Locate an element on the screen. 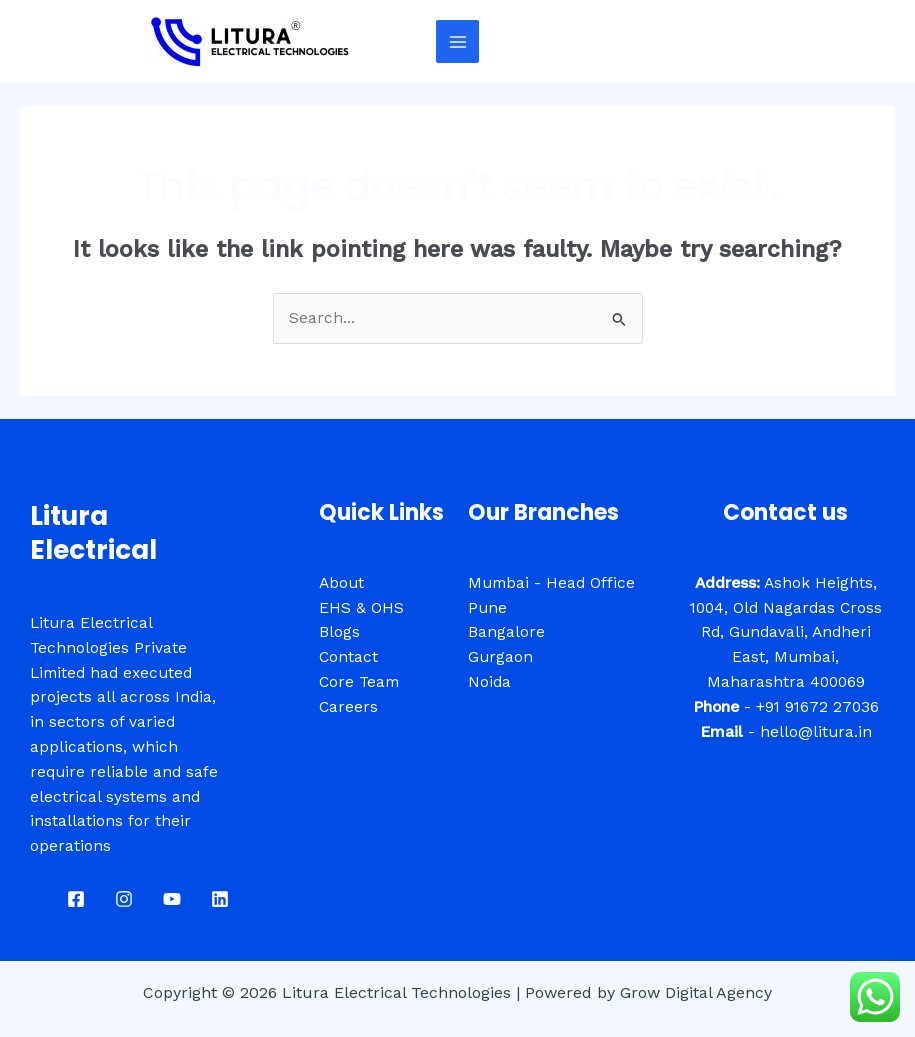  Contact is located at coordinates (348, 657).